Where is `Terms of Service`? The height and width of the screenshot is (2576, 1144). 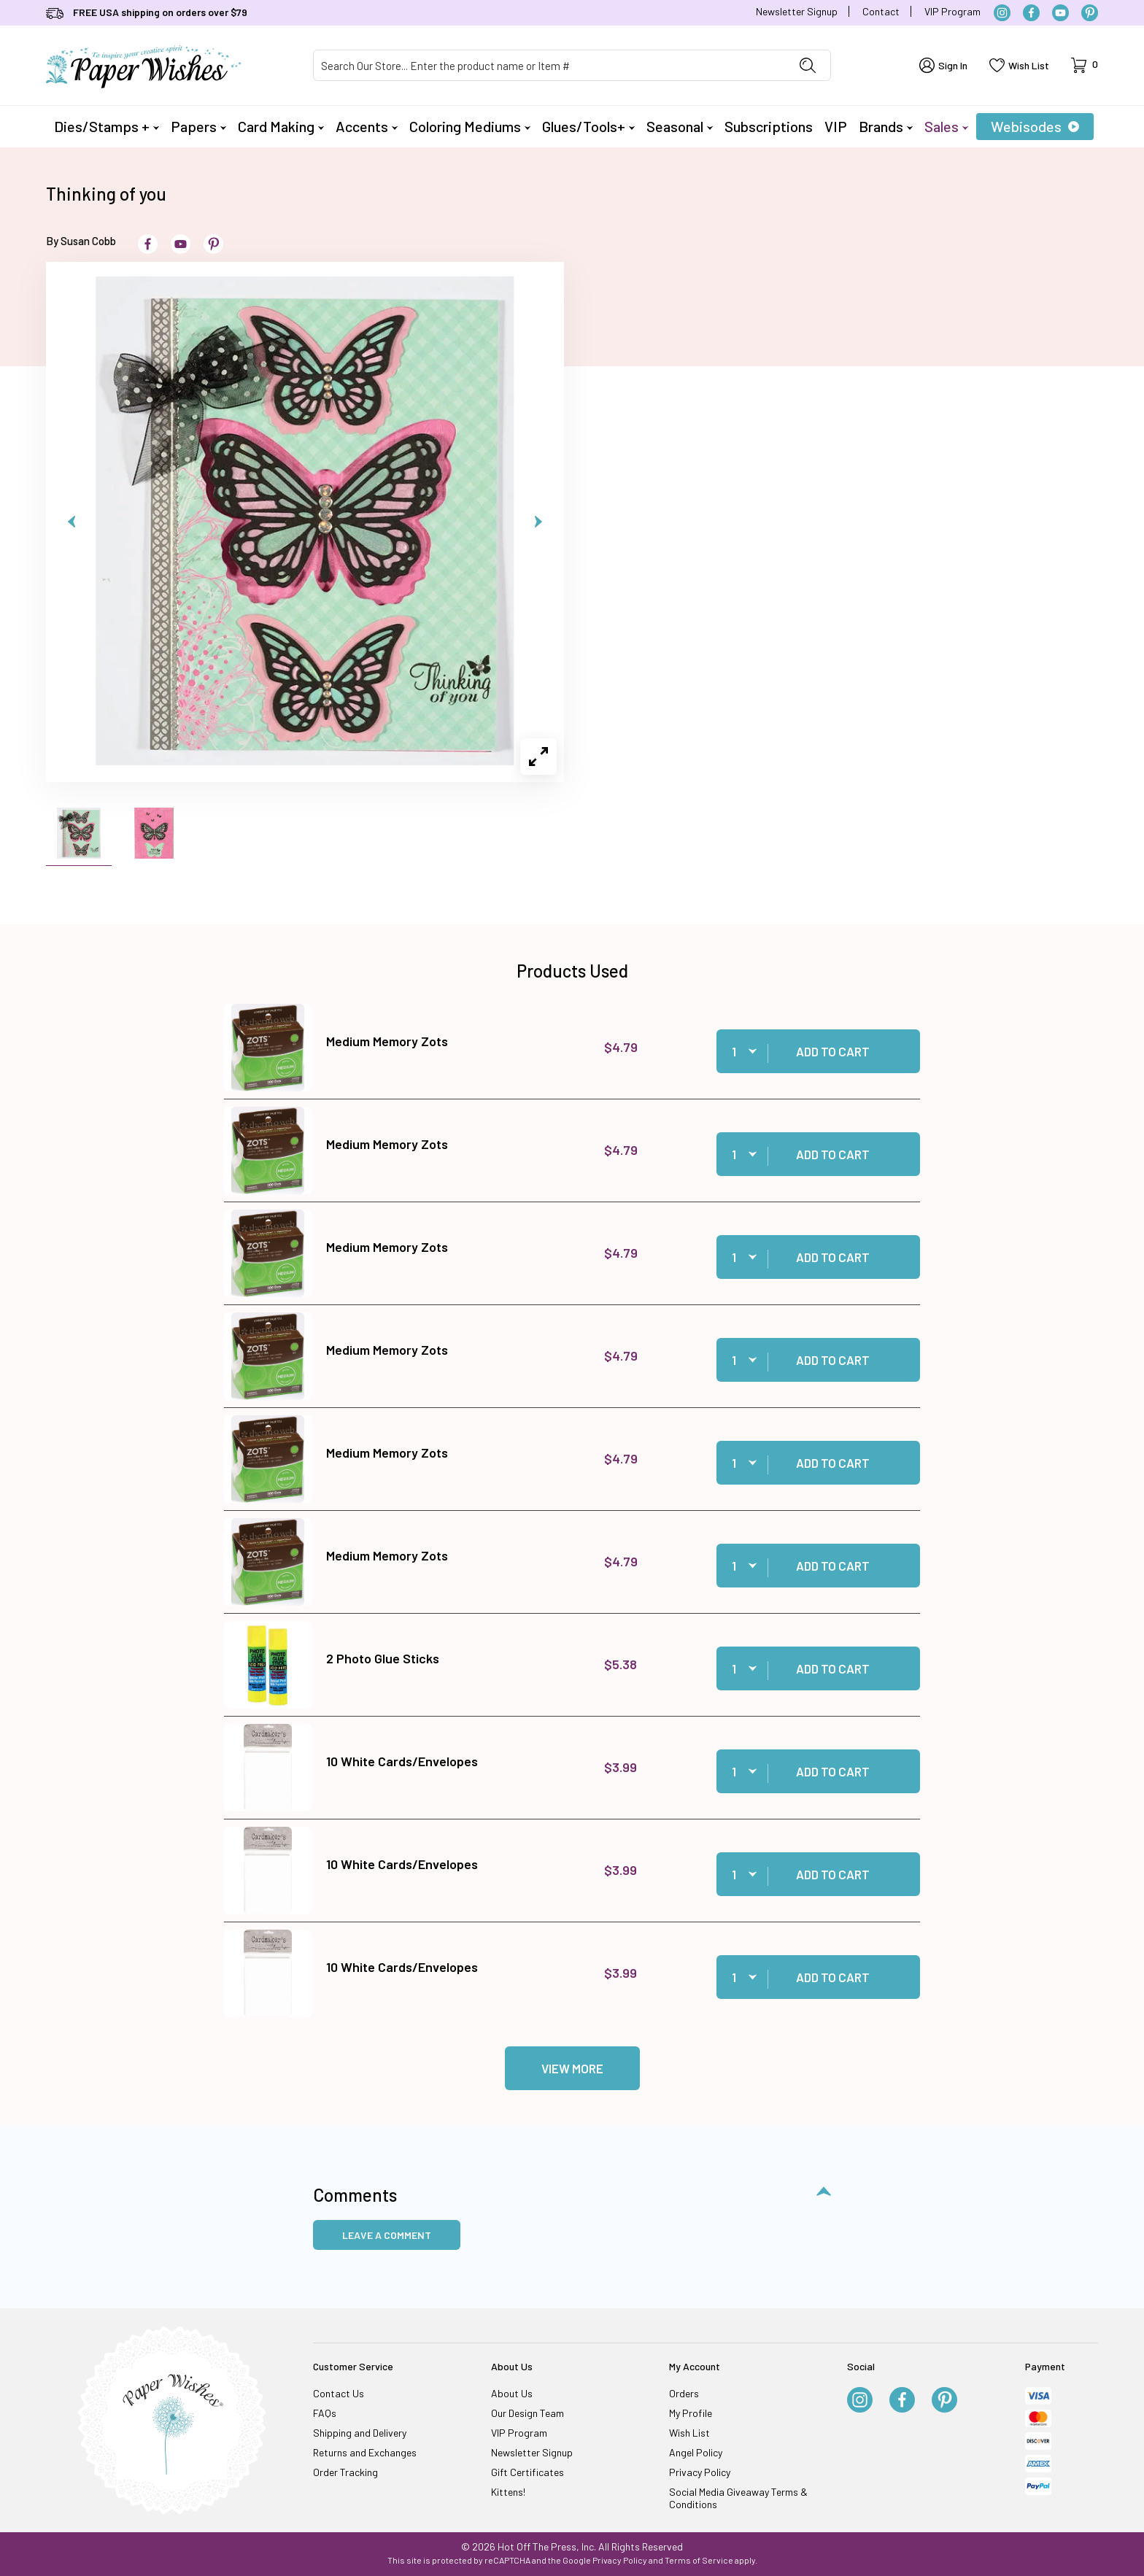 Terms of Service is located at coordinates (699, 2560).